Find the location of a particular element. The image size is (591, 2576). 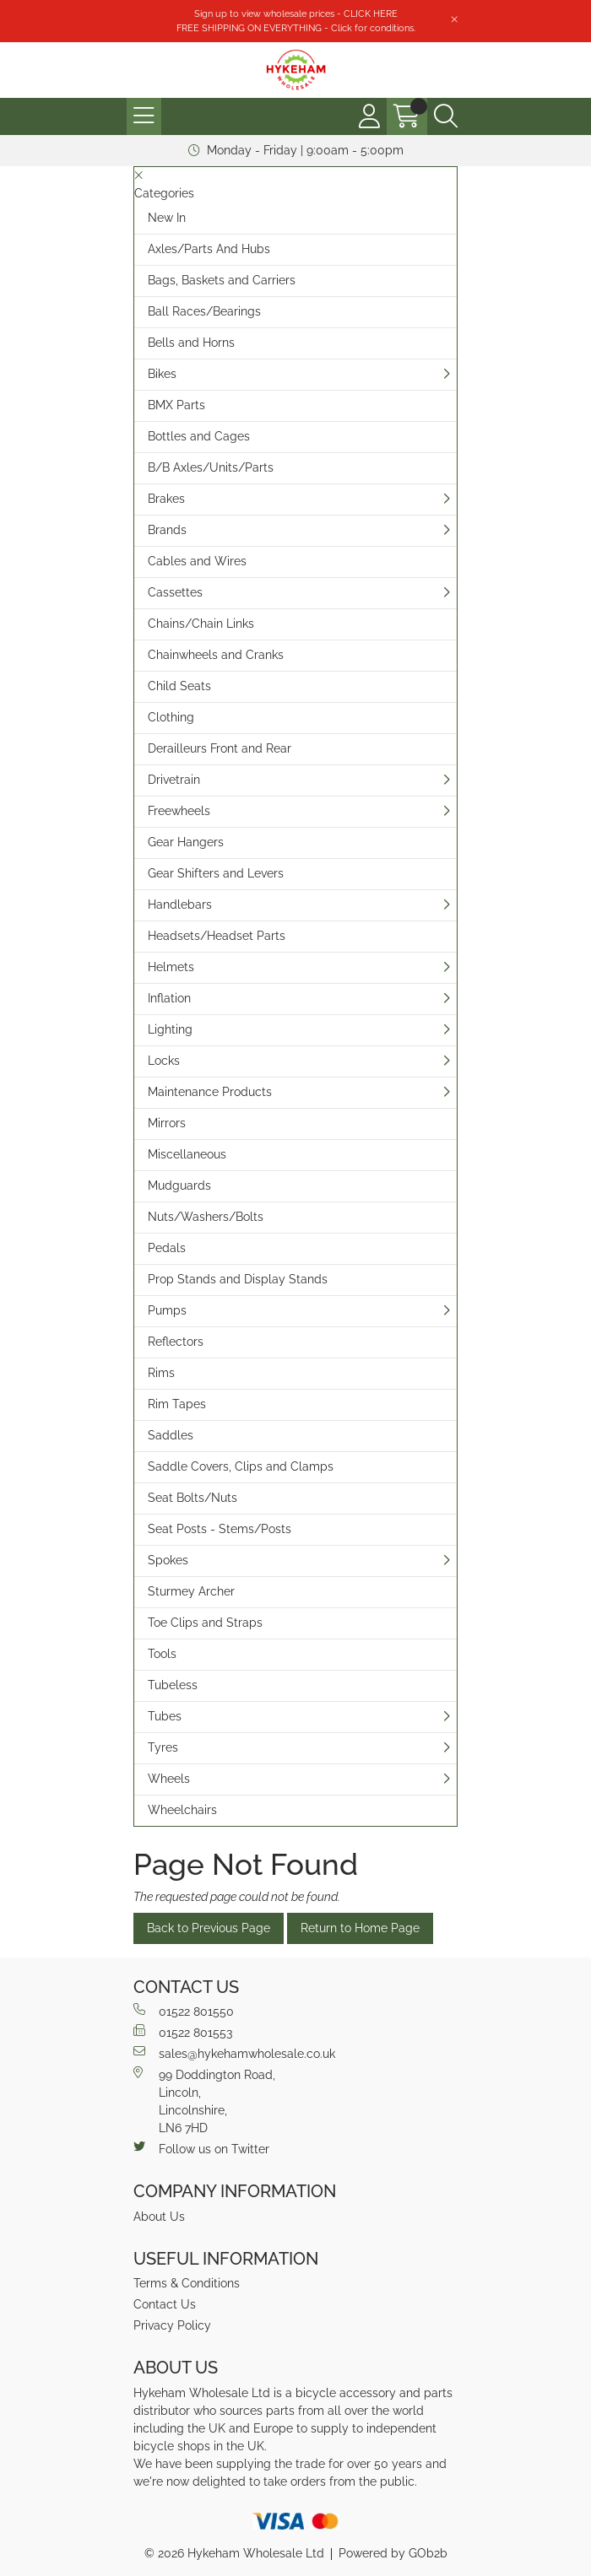

Maintenance Products is located at coordinates (210, 1092).